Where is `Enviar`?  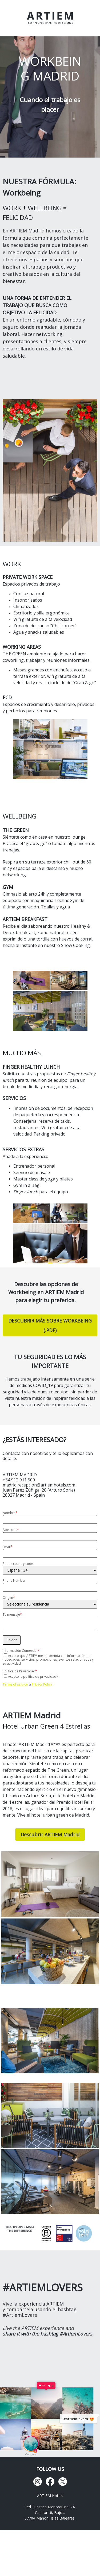
Enviar is located at coordinates (11, 1639).